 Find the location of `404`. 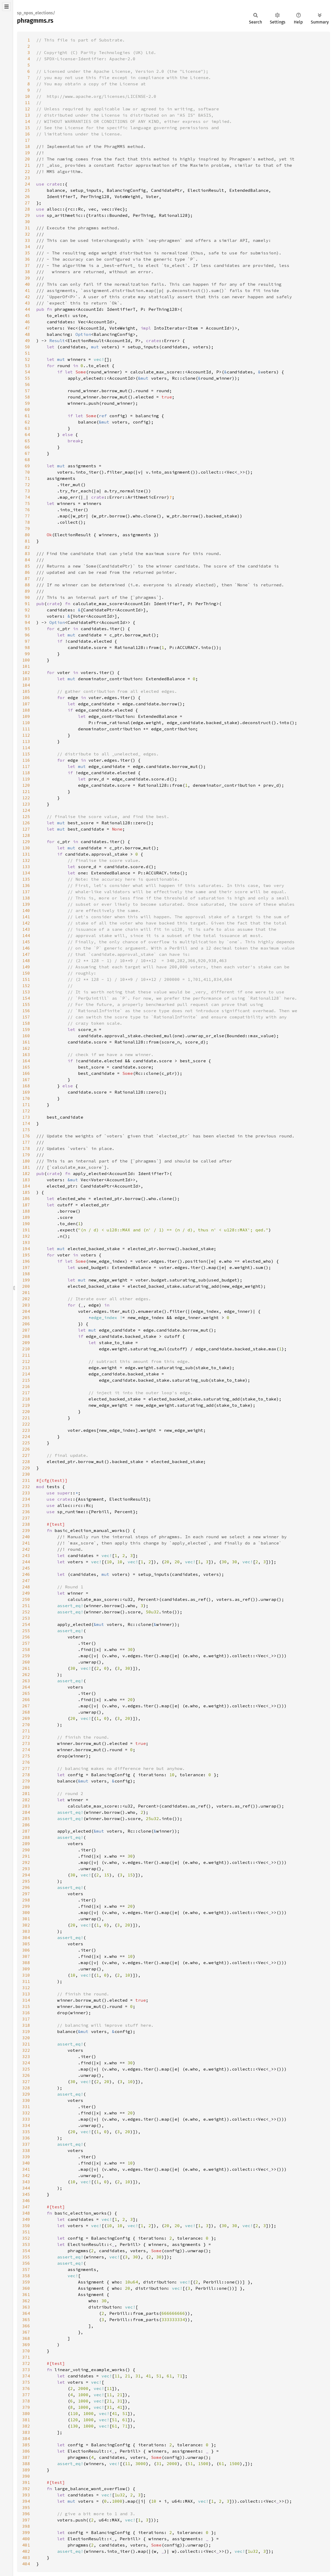

404 is located at coordinates (26, 2563).